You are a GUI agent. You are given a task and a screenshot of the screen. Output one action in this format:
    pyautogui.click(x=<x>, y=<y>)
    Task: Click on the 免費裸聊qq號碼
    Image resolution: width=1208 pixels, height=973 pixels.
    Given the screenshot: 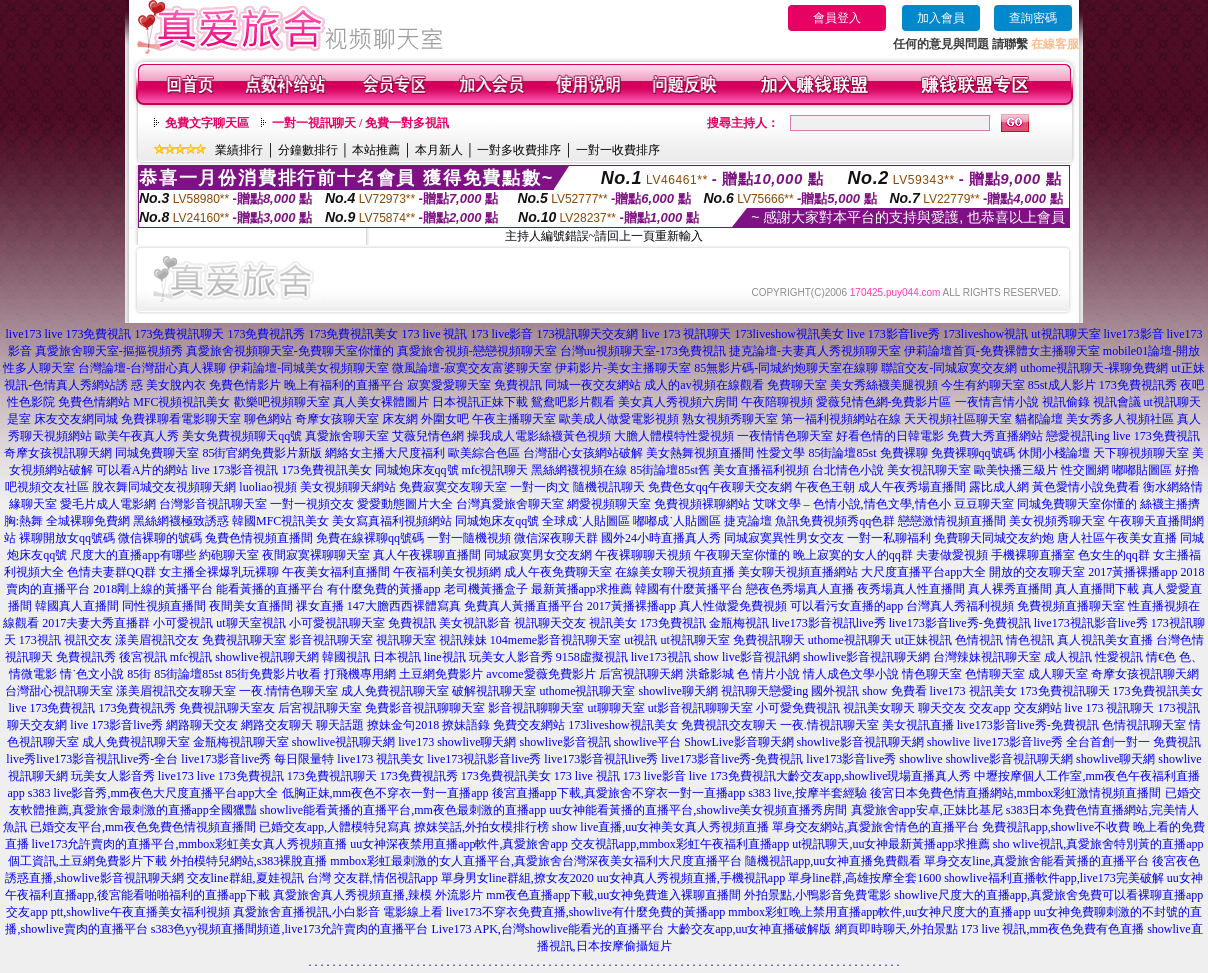 What is the action you would take?
    pyautogui.click(x=973, y=453)
    